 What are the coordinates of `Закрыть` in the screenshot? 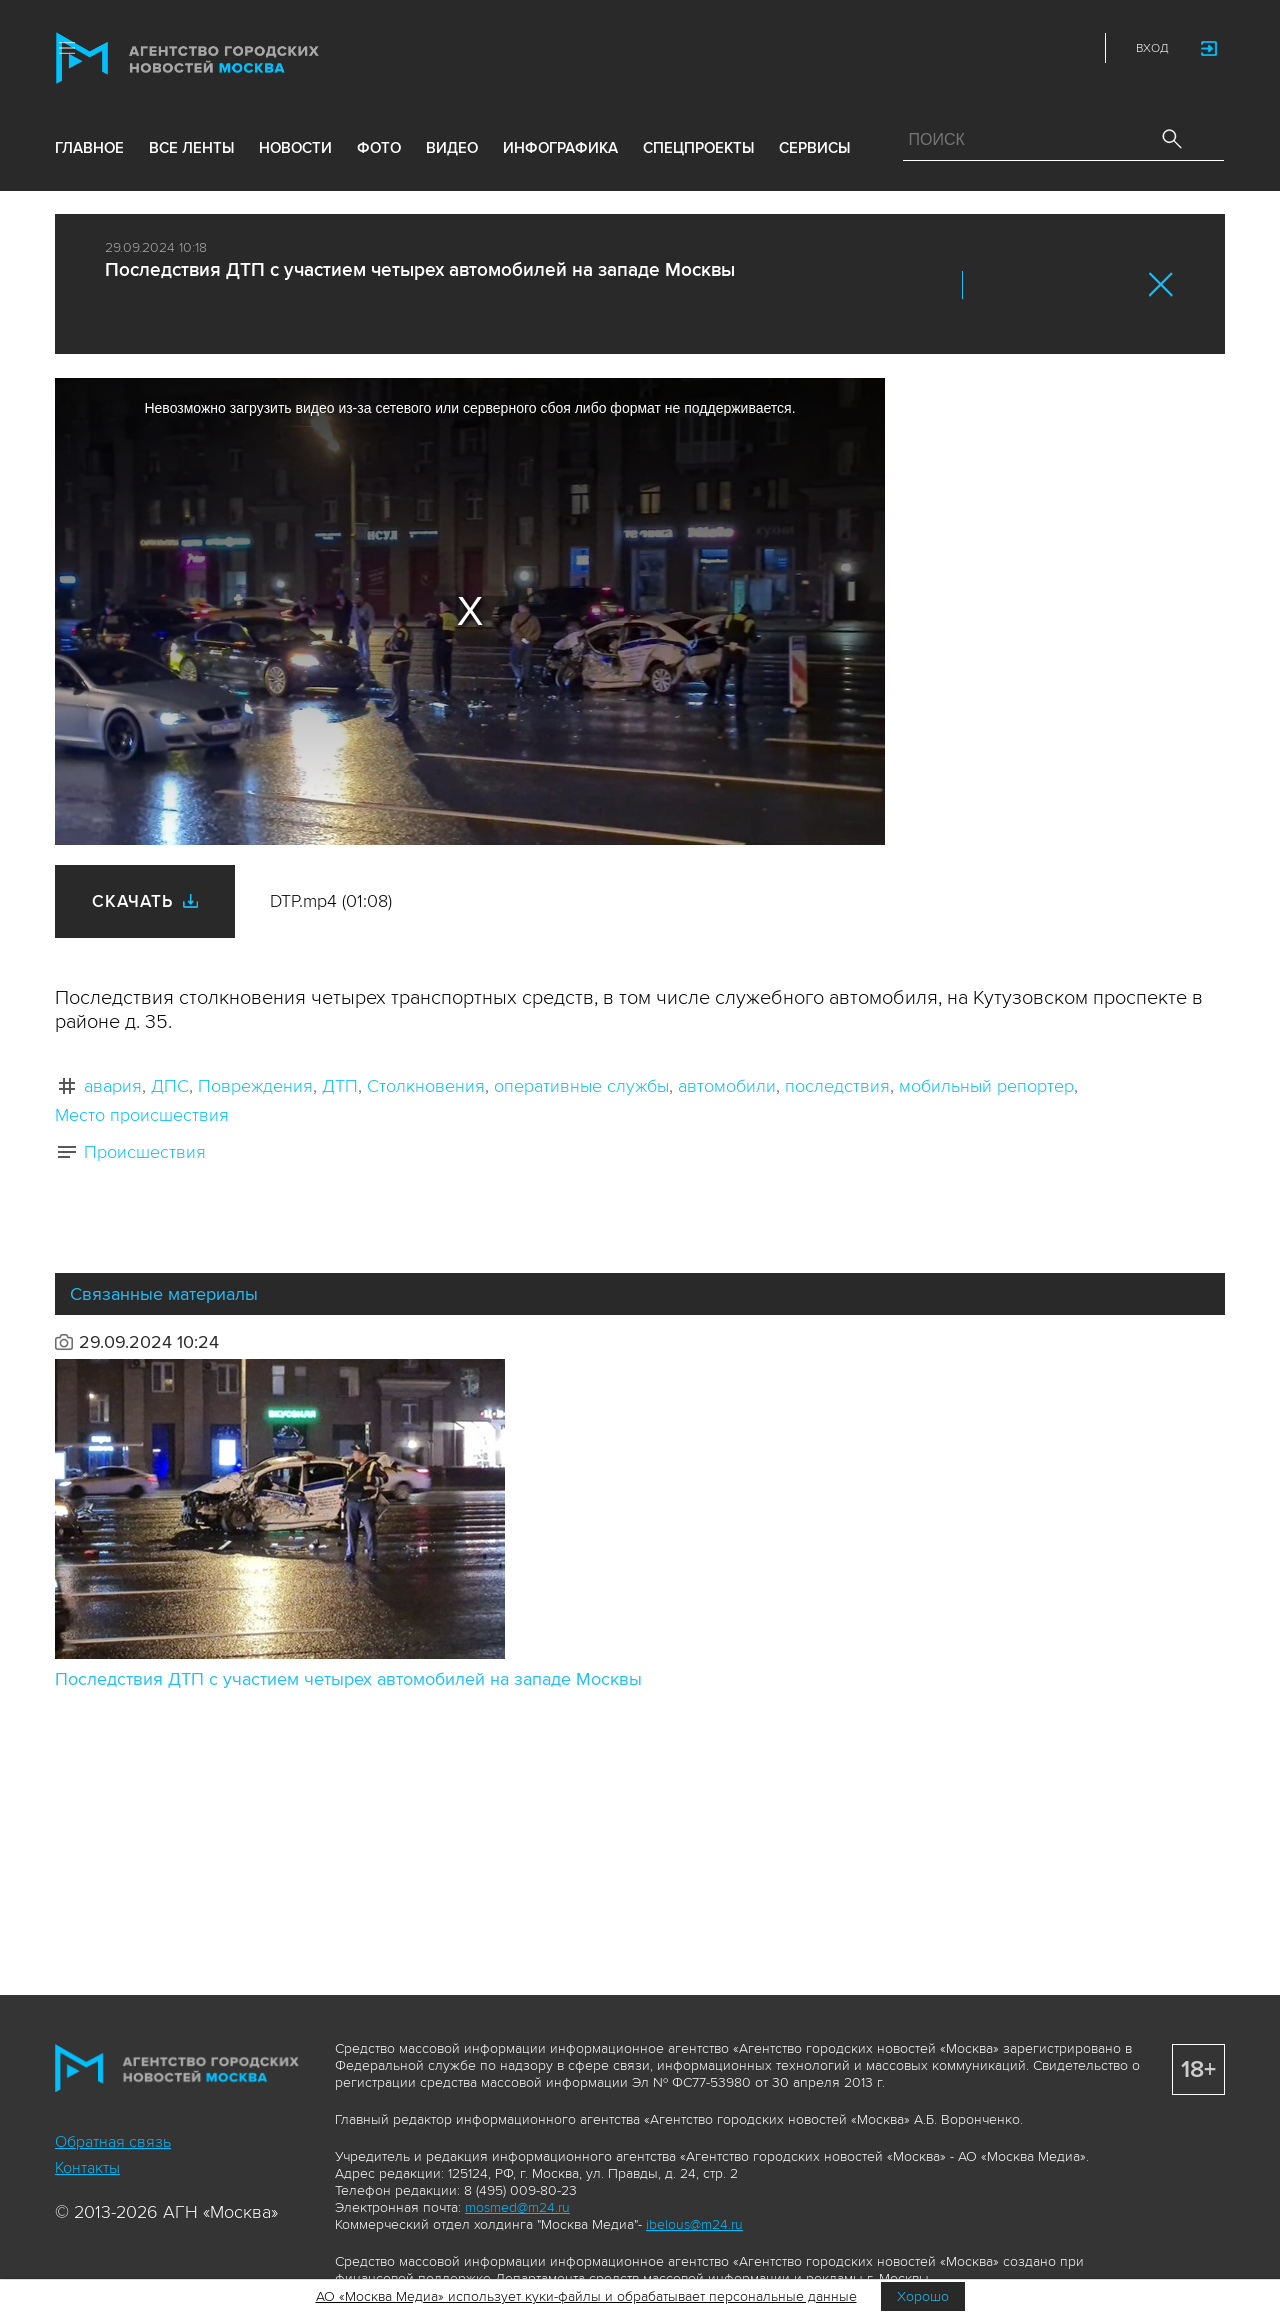 It's located at (1161, 284).